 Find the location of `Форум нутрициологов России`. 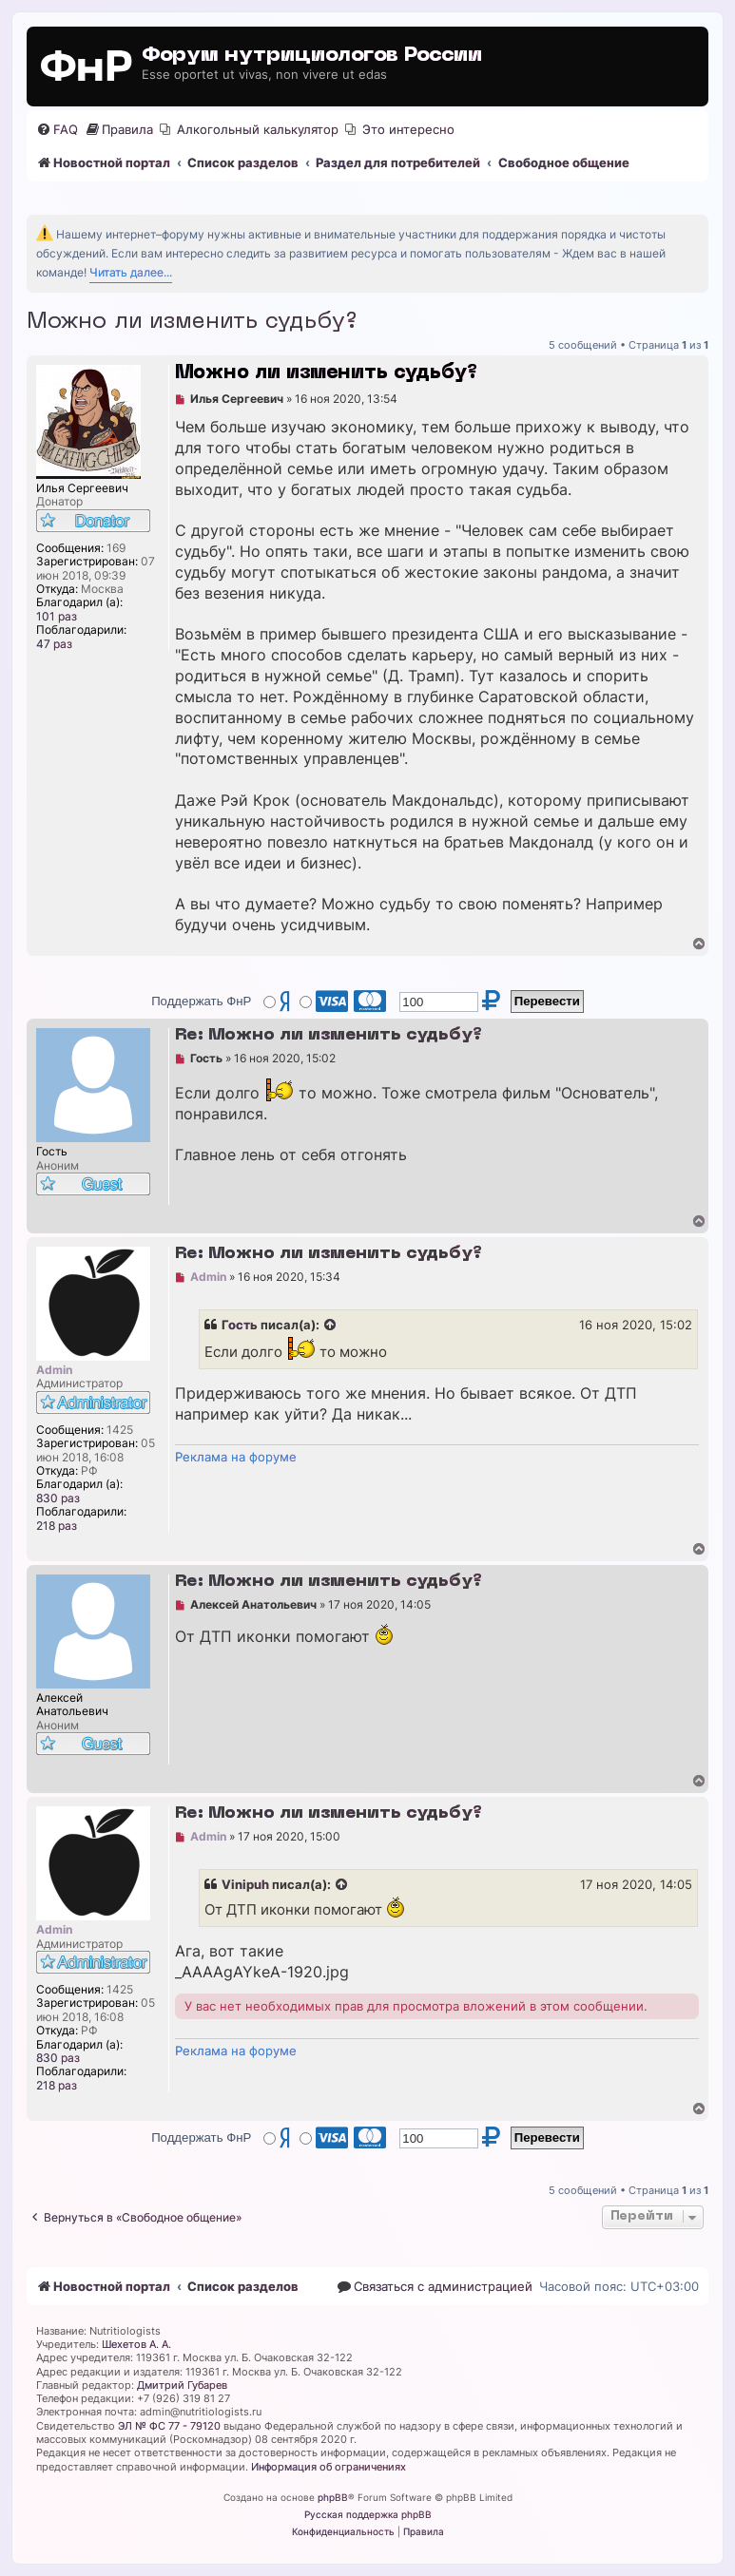

Форум нутрициологов России is located at coordinates (312, 56).